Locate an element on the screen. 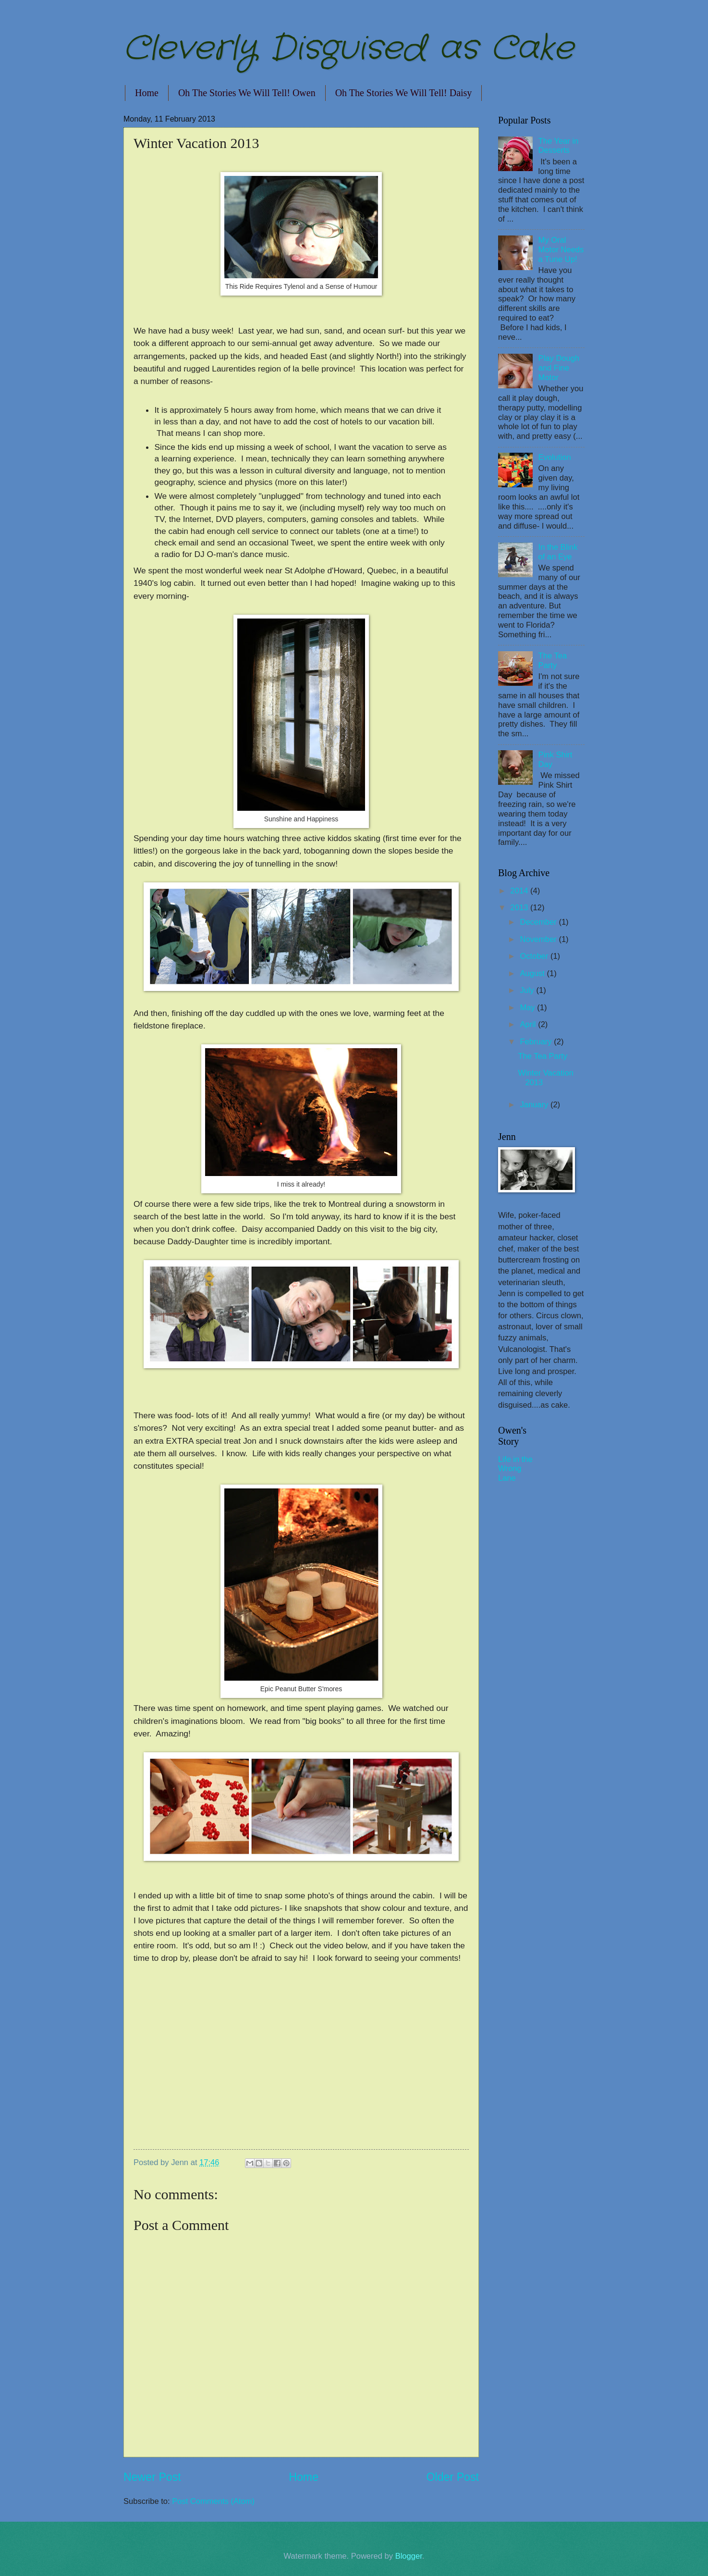 Image resolution: width=708 pixels, height=2576 pixels. Post Comments (Atom) is located at coordinates (213, 2501).